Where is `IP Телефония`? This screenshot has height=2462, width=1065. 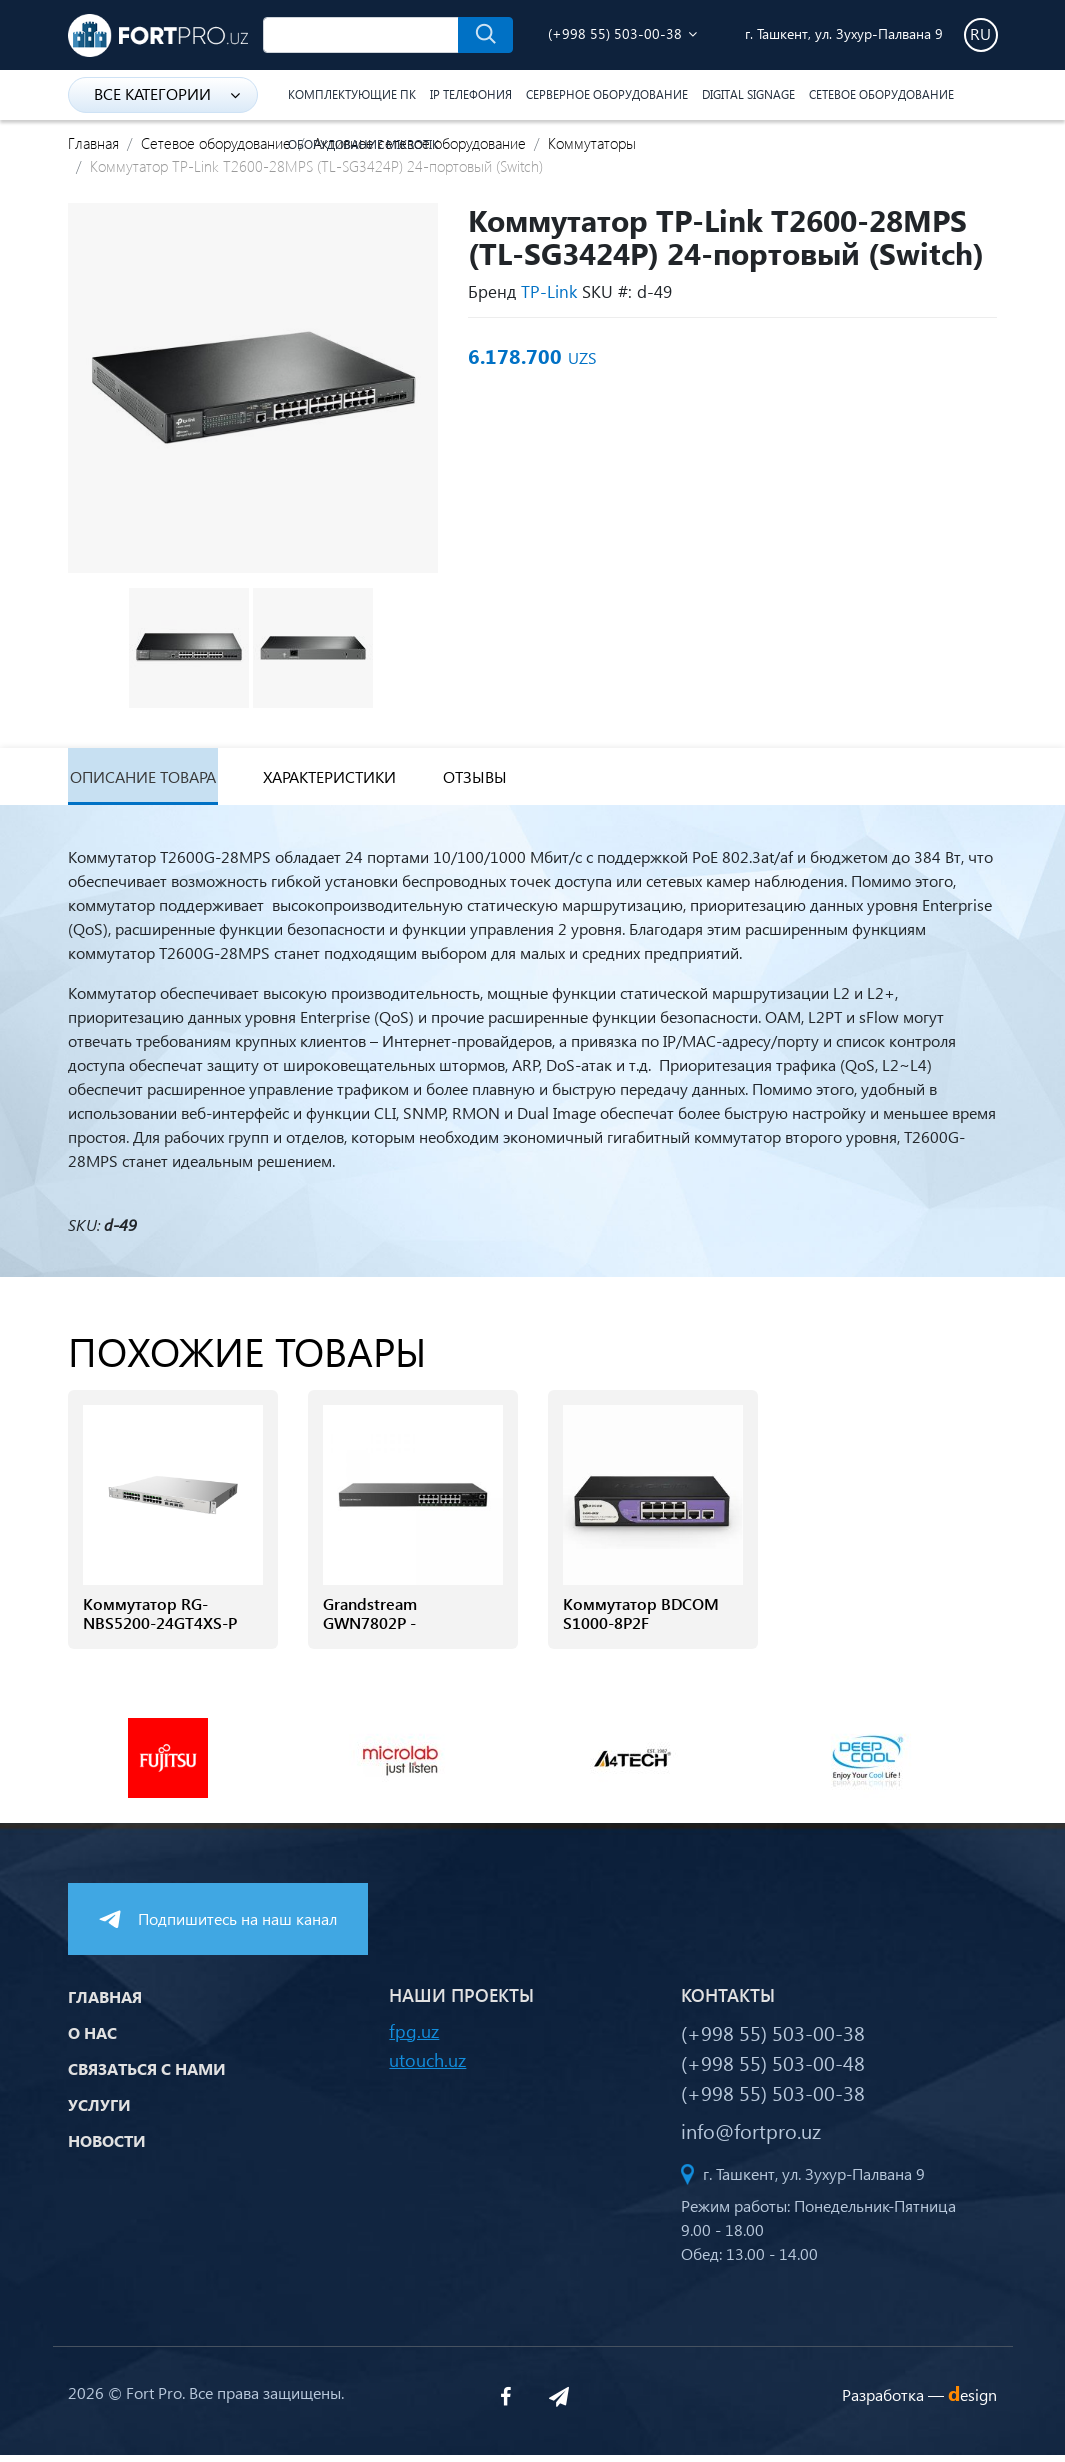
IP Телефония is located at coordinates (471, 94).